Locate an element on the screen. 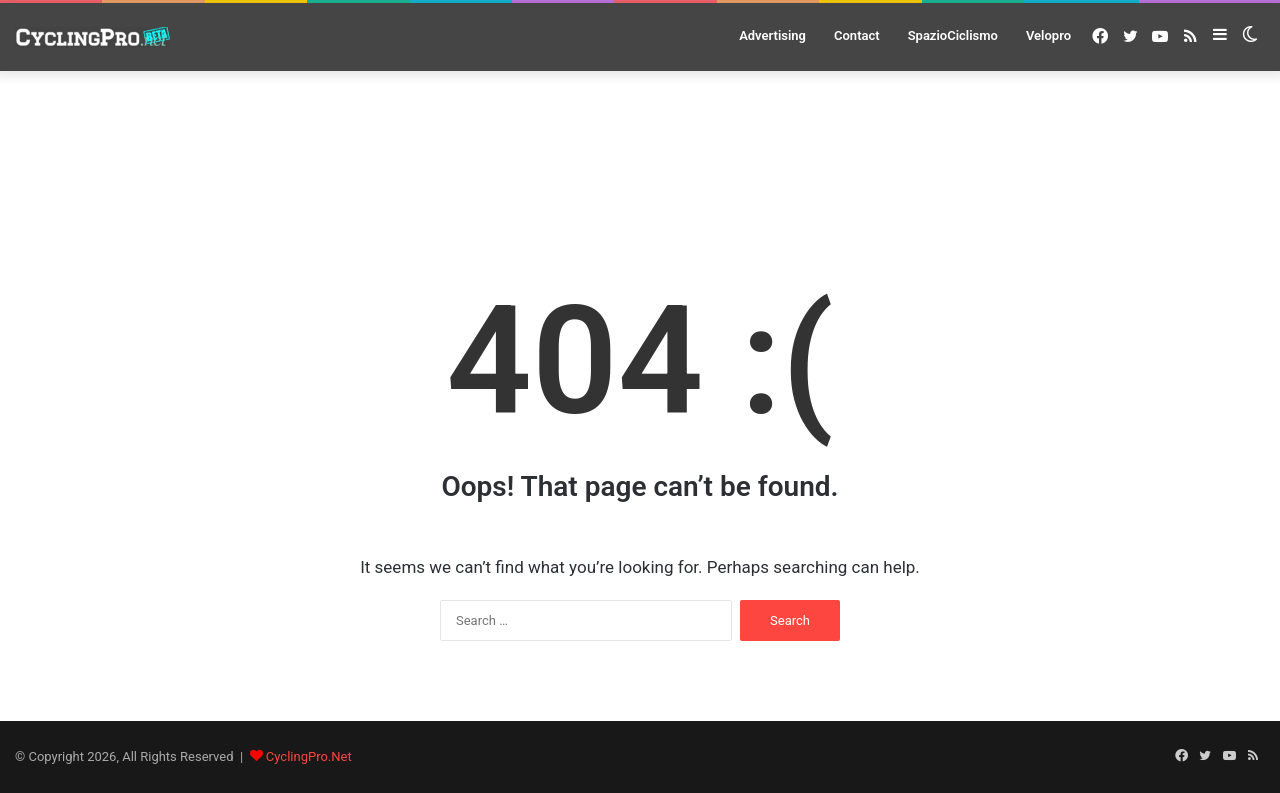  Advertising is located at coordinates (772, 35).